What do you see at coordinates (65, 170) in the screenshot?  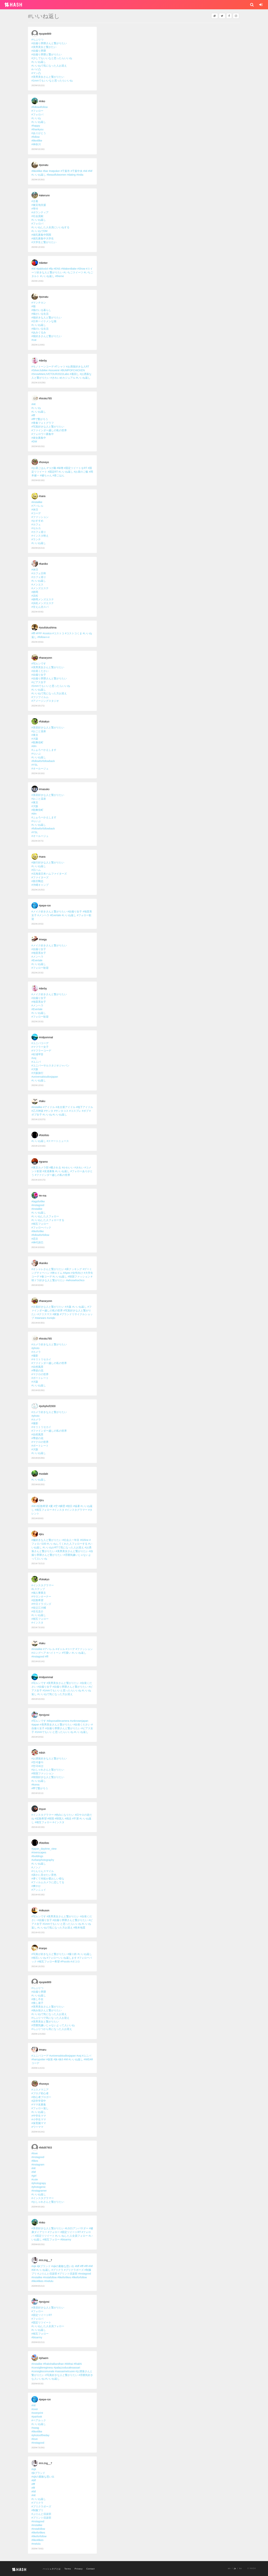 I see `#千葉市` at bounding box center [65, 170].